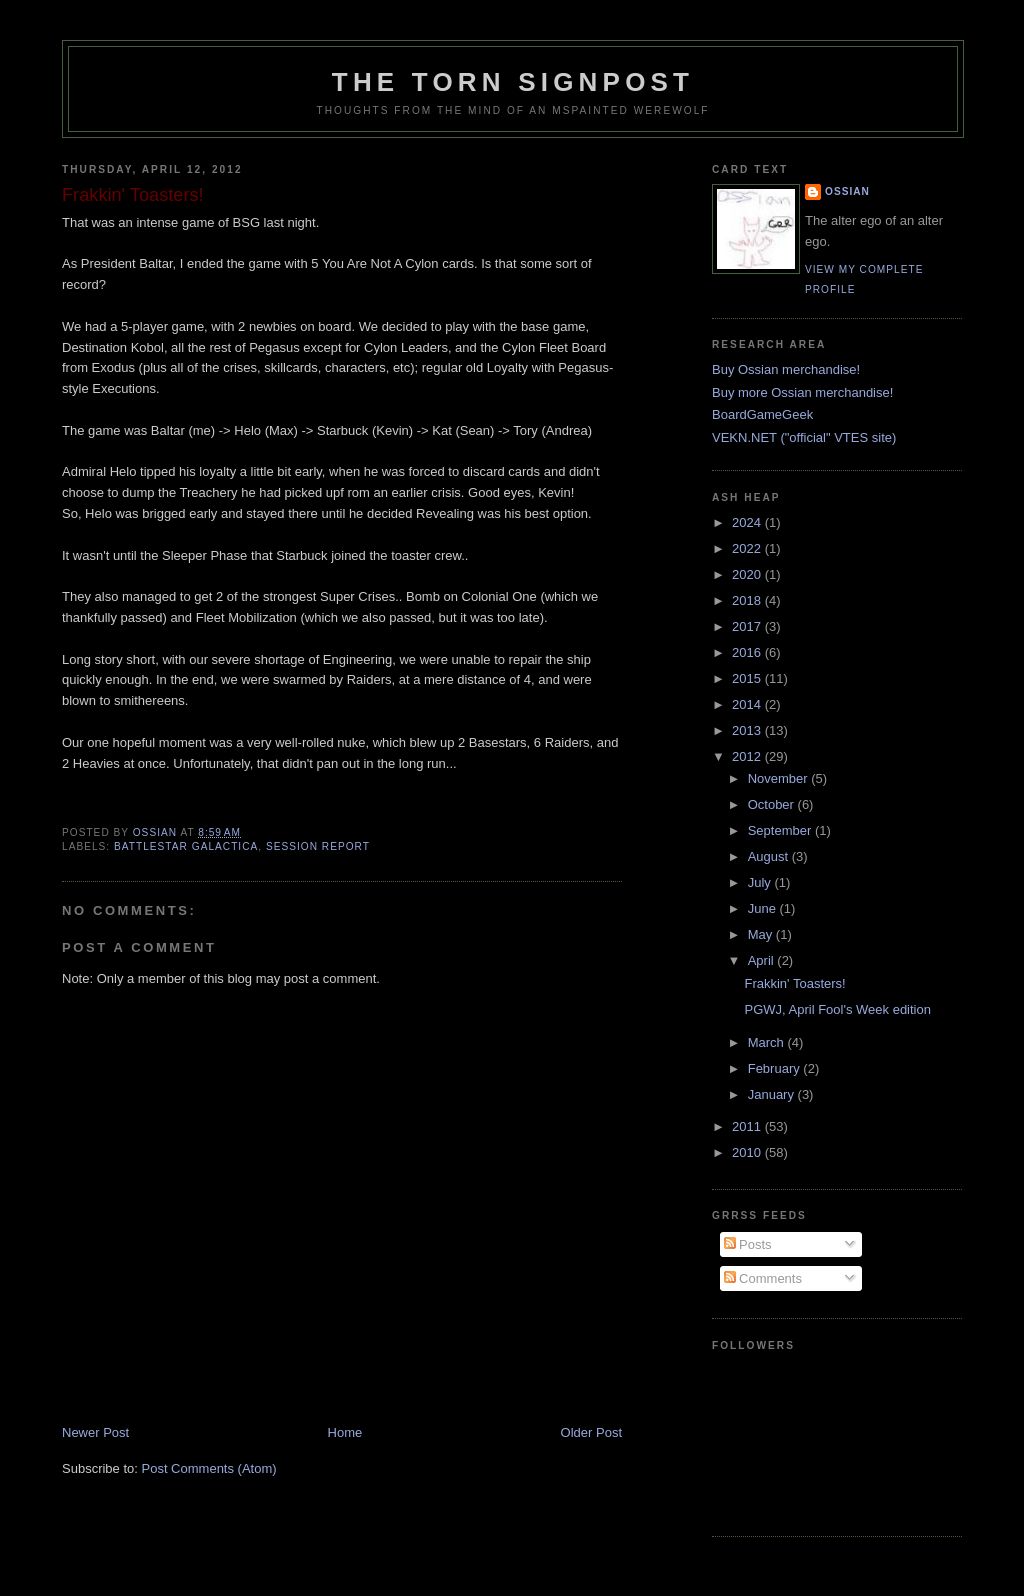 This screenshot has width=1024, height=1596. What do you see at coordinates (748, 522) in the screenshot?
I see `2024` at bounding box center [748, 522].